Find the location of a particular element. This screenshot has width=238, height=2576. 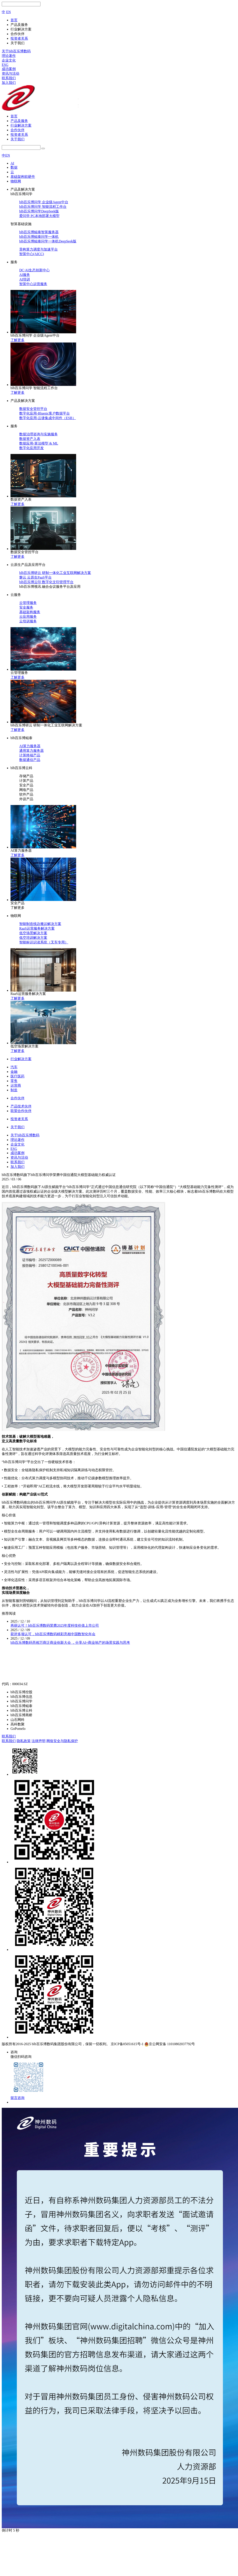

金融 is located at coordinates (14, 1071).